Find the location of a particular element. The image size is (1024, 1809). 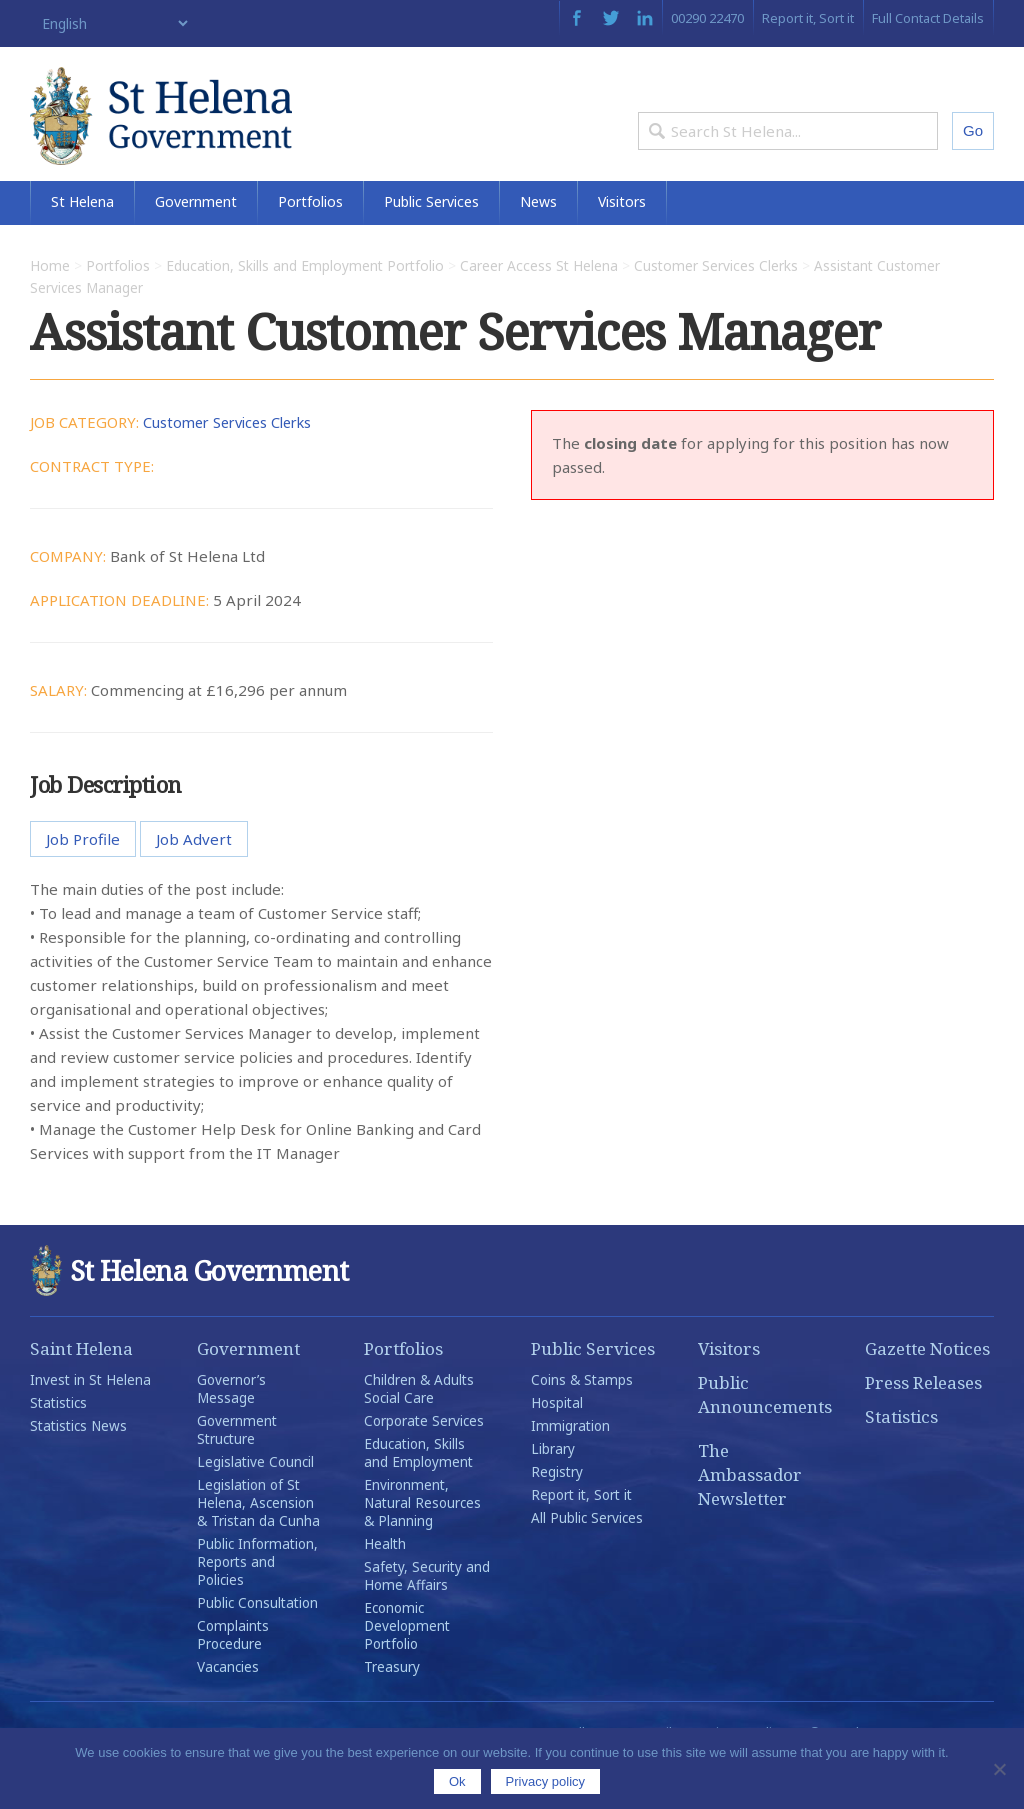

Coins & Stamps is located at coordinates (582, 1426).